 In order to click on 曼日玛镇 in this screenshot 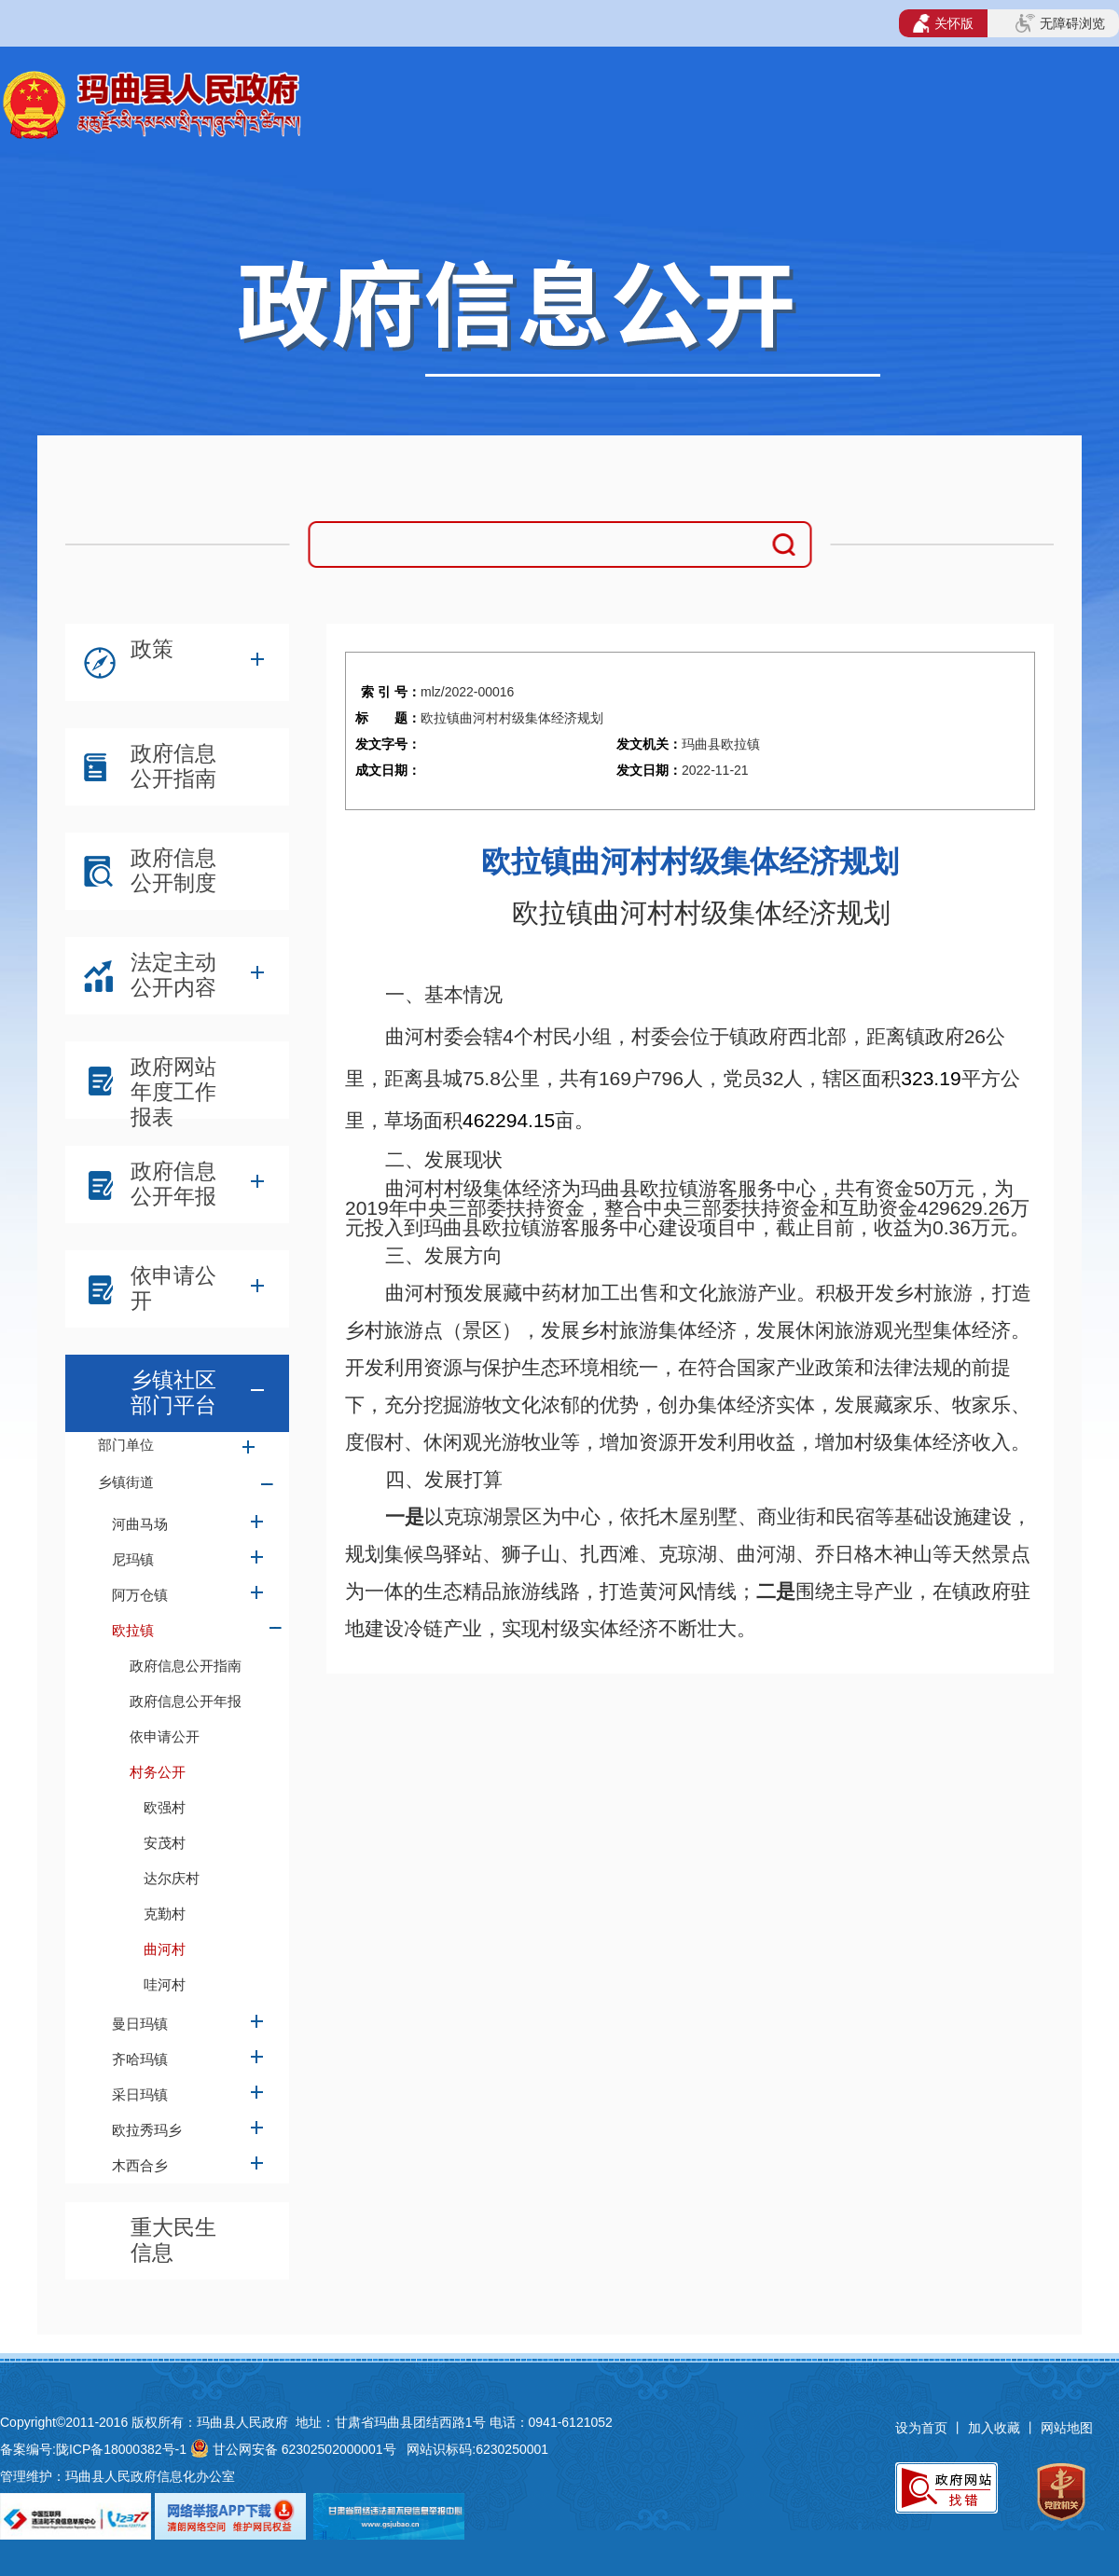, I will do `click(140, 2024)`.